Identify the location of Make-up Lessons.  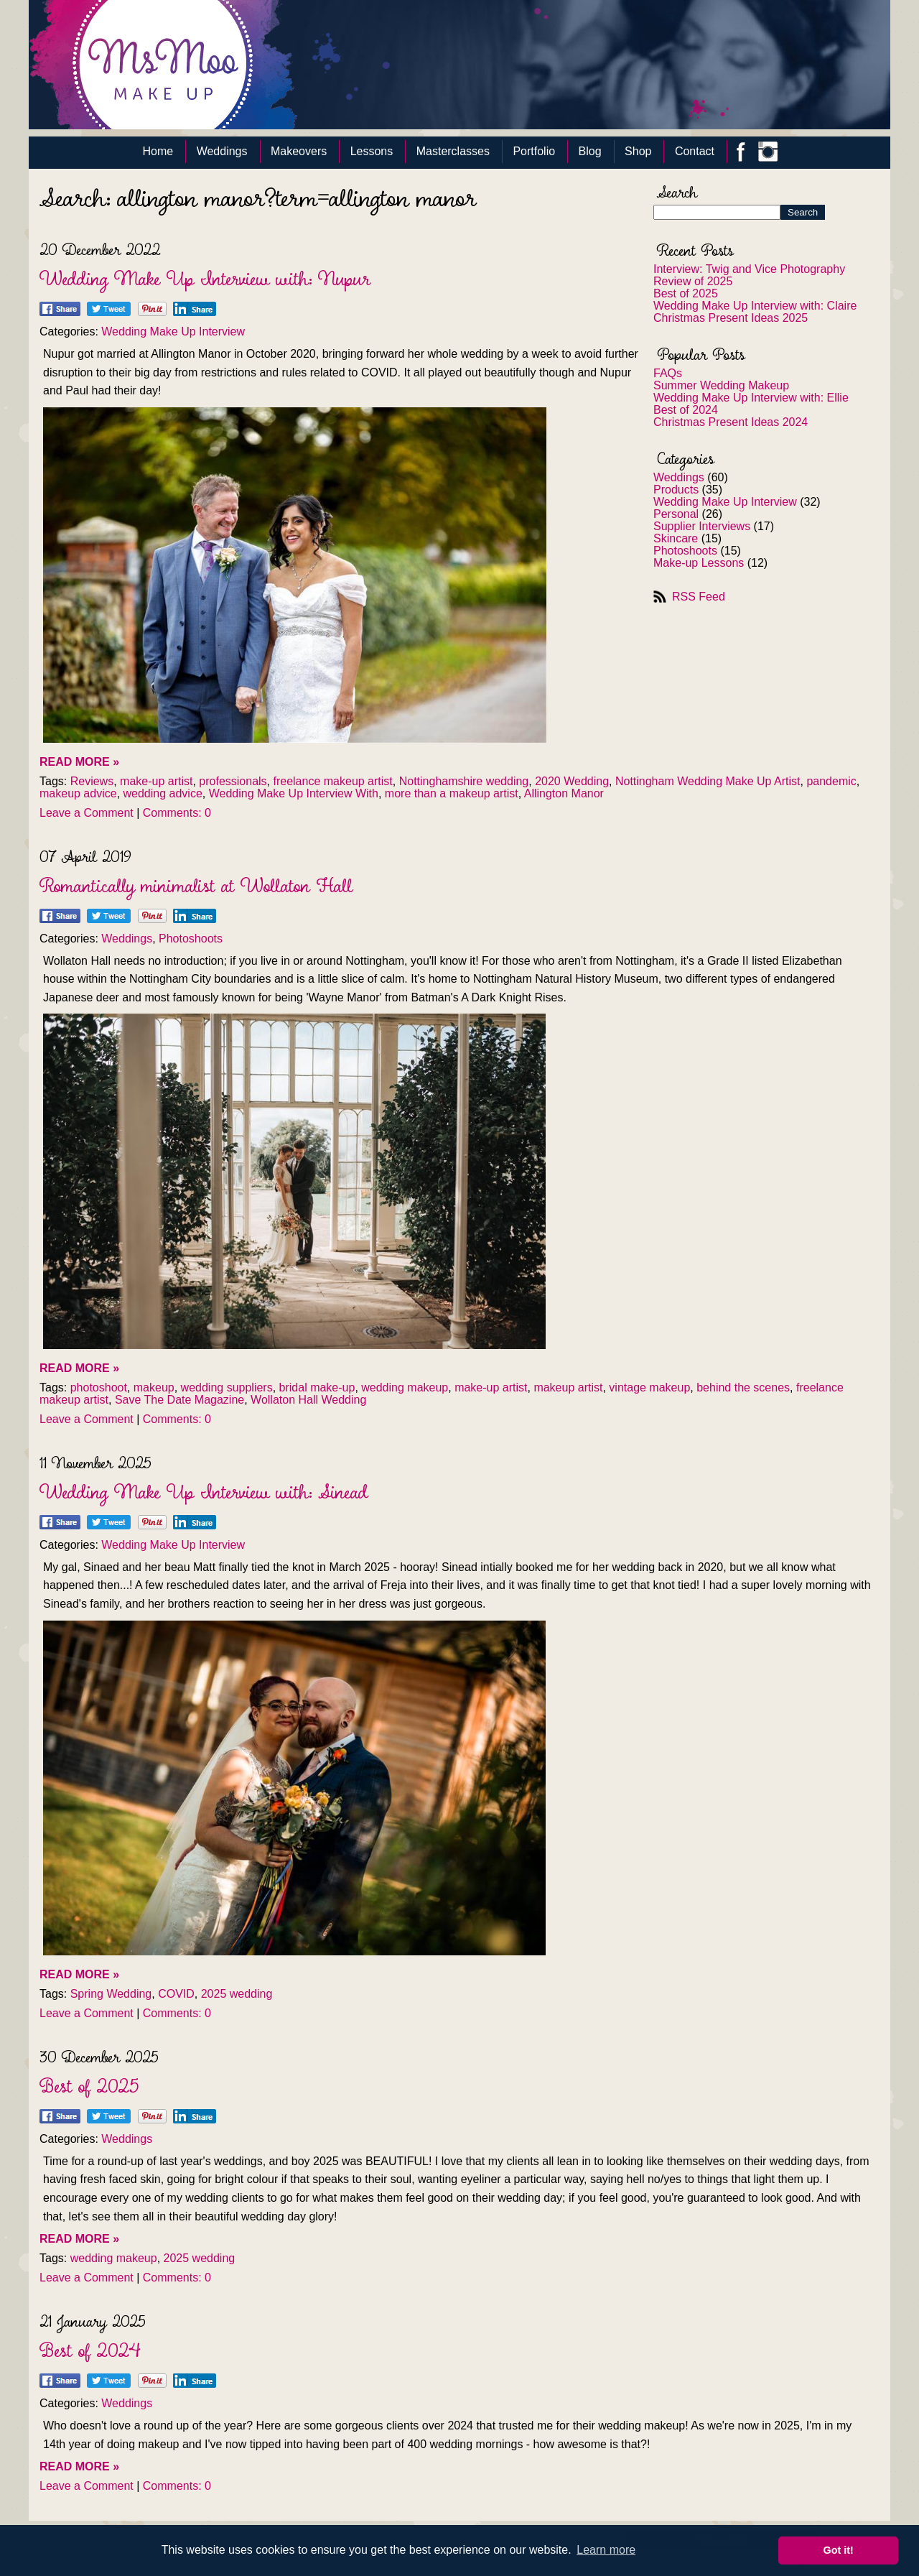
(698, 563).